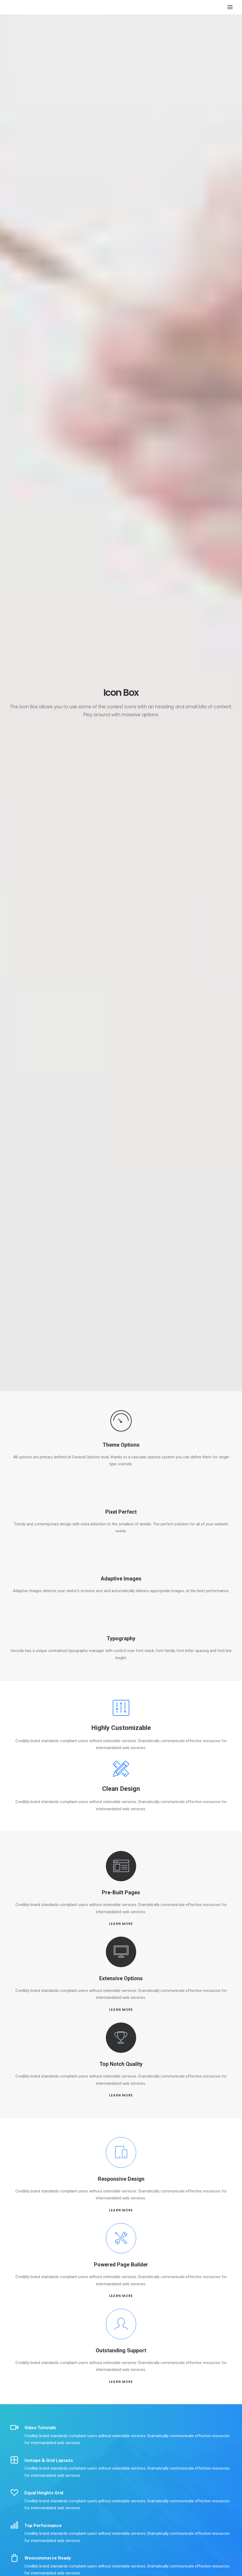 Image resolution: width=242 pixels, height=2576 pixels. Describe the element at coordinates (121, 1892) in the screenshot. I see `Pre-Built Pages` at that location.